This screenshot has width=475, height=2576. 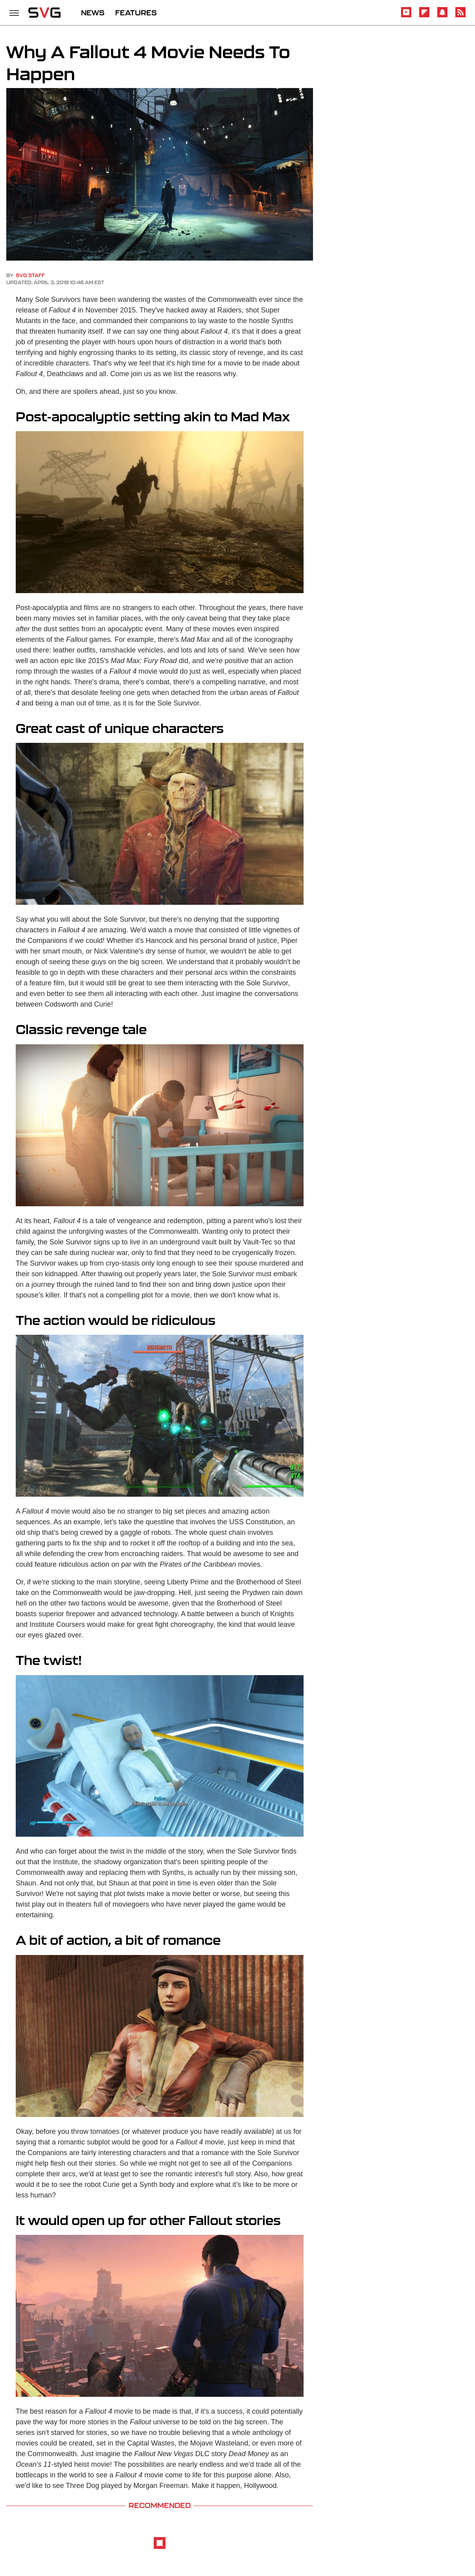 What do you see at coordinates (136, 12) in the screenshot?
I see `FEATURES` at bounding box center [136, 12].